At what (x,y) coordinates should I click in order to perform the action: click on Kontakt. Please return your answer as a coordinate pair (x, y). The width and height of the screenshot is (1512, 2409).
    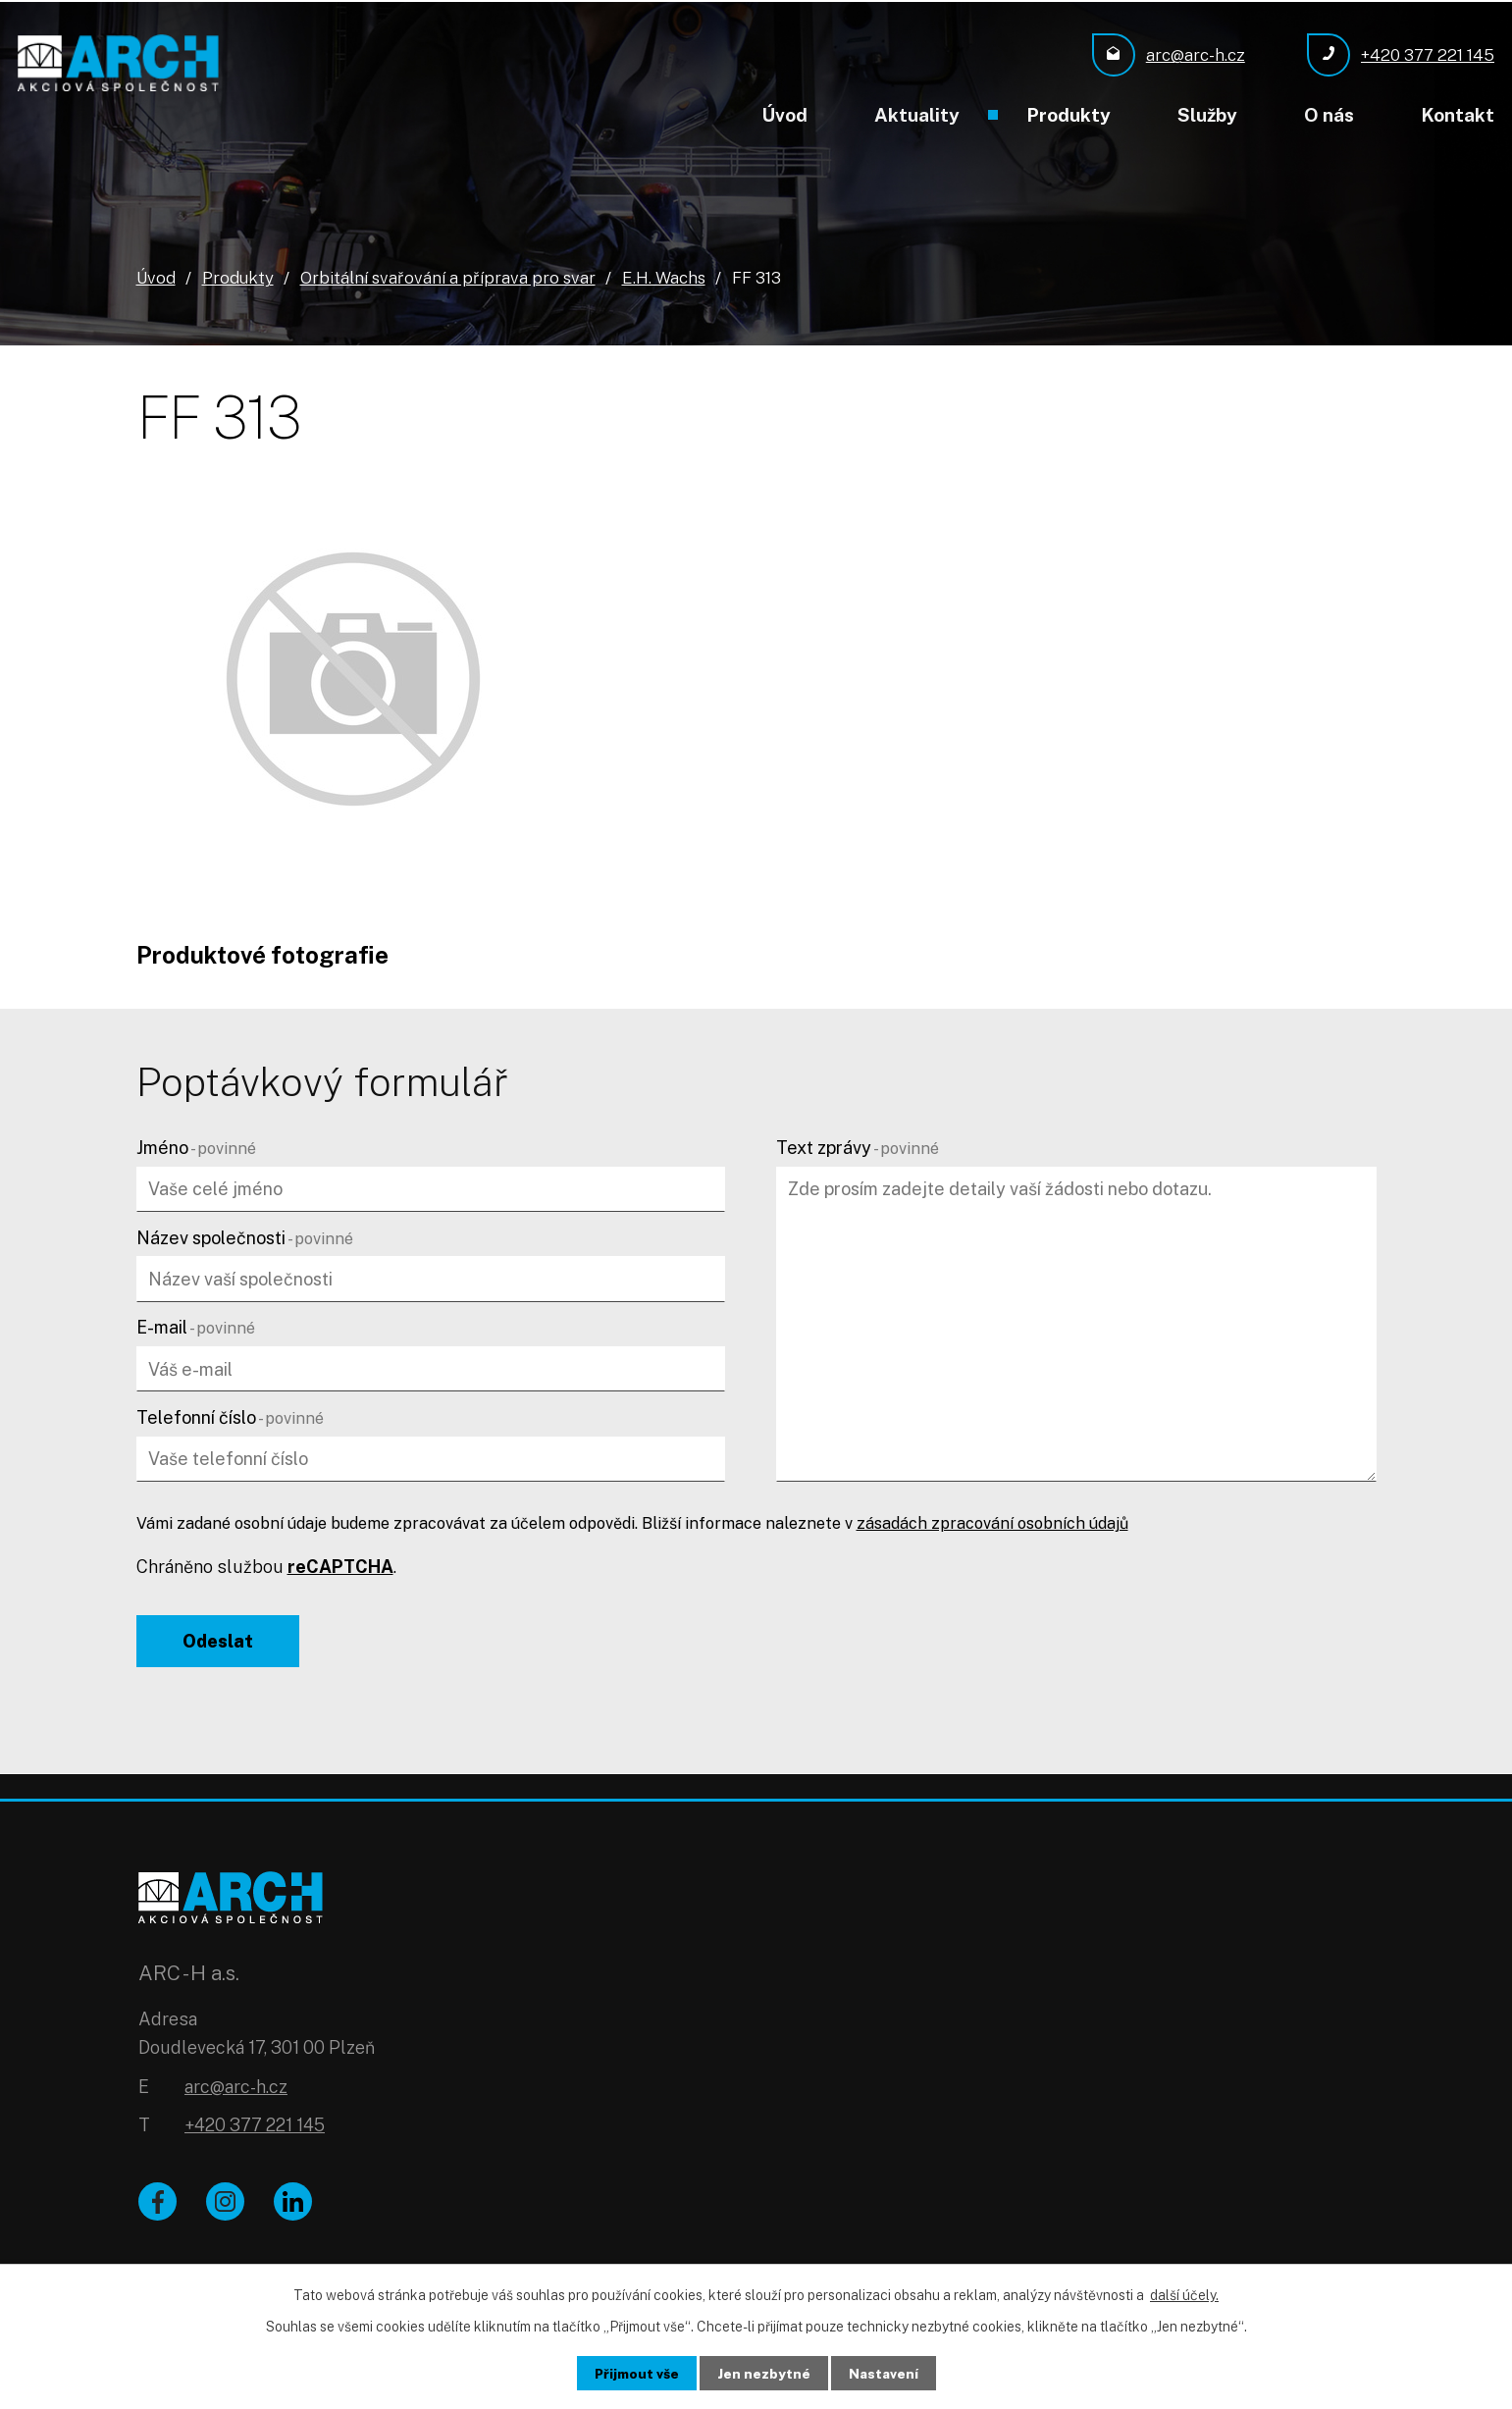
    Looking at the image, I should click on (1457, 115).